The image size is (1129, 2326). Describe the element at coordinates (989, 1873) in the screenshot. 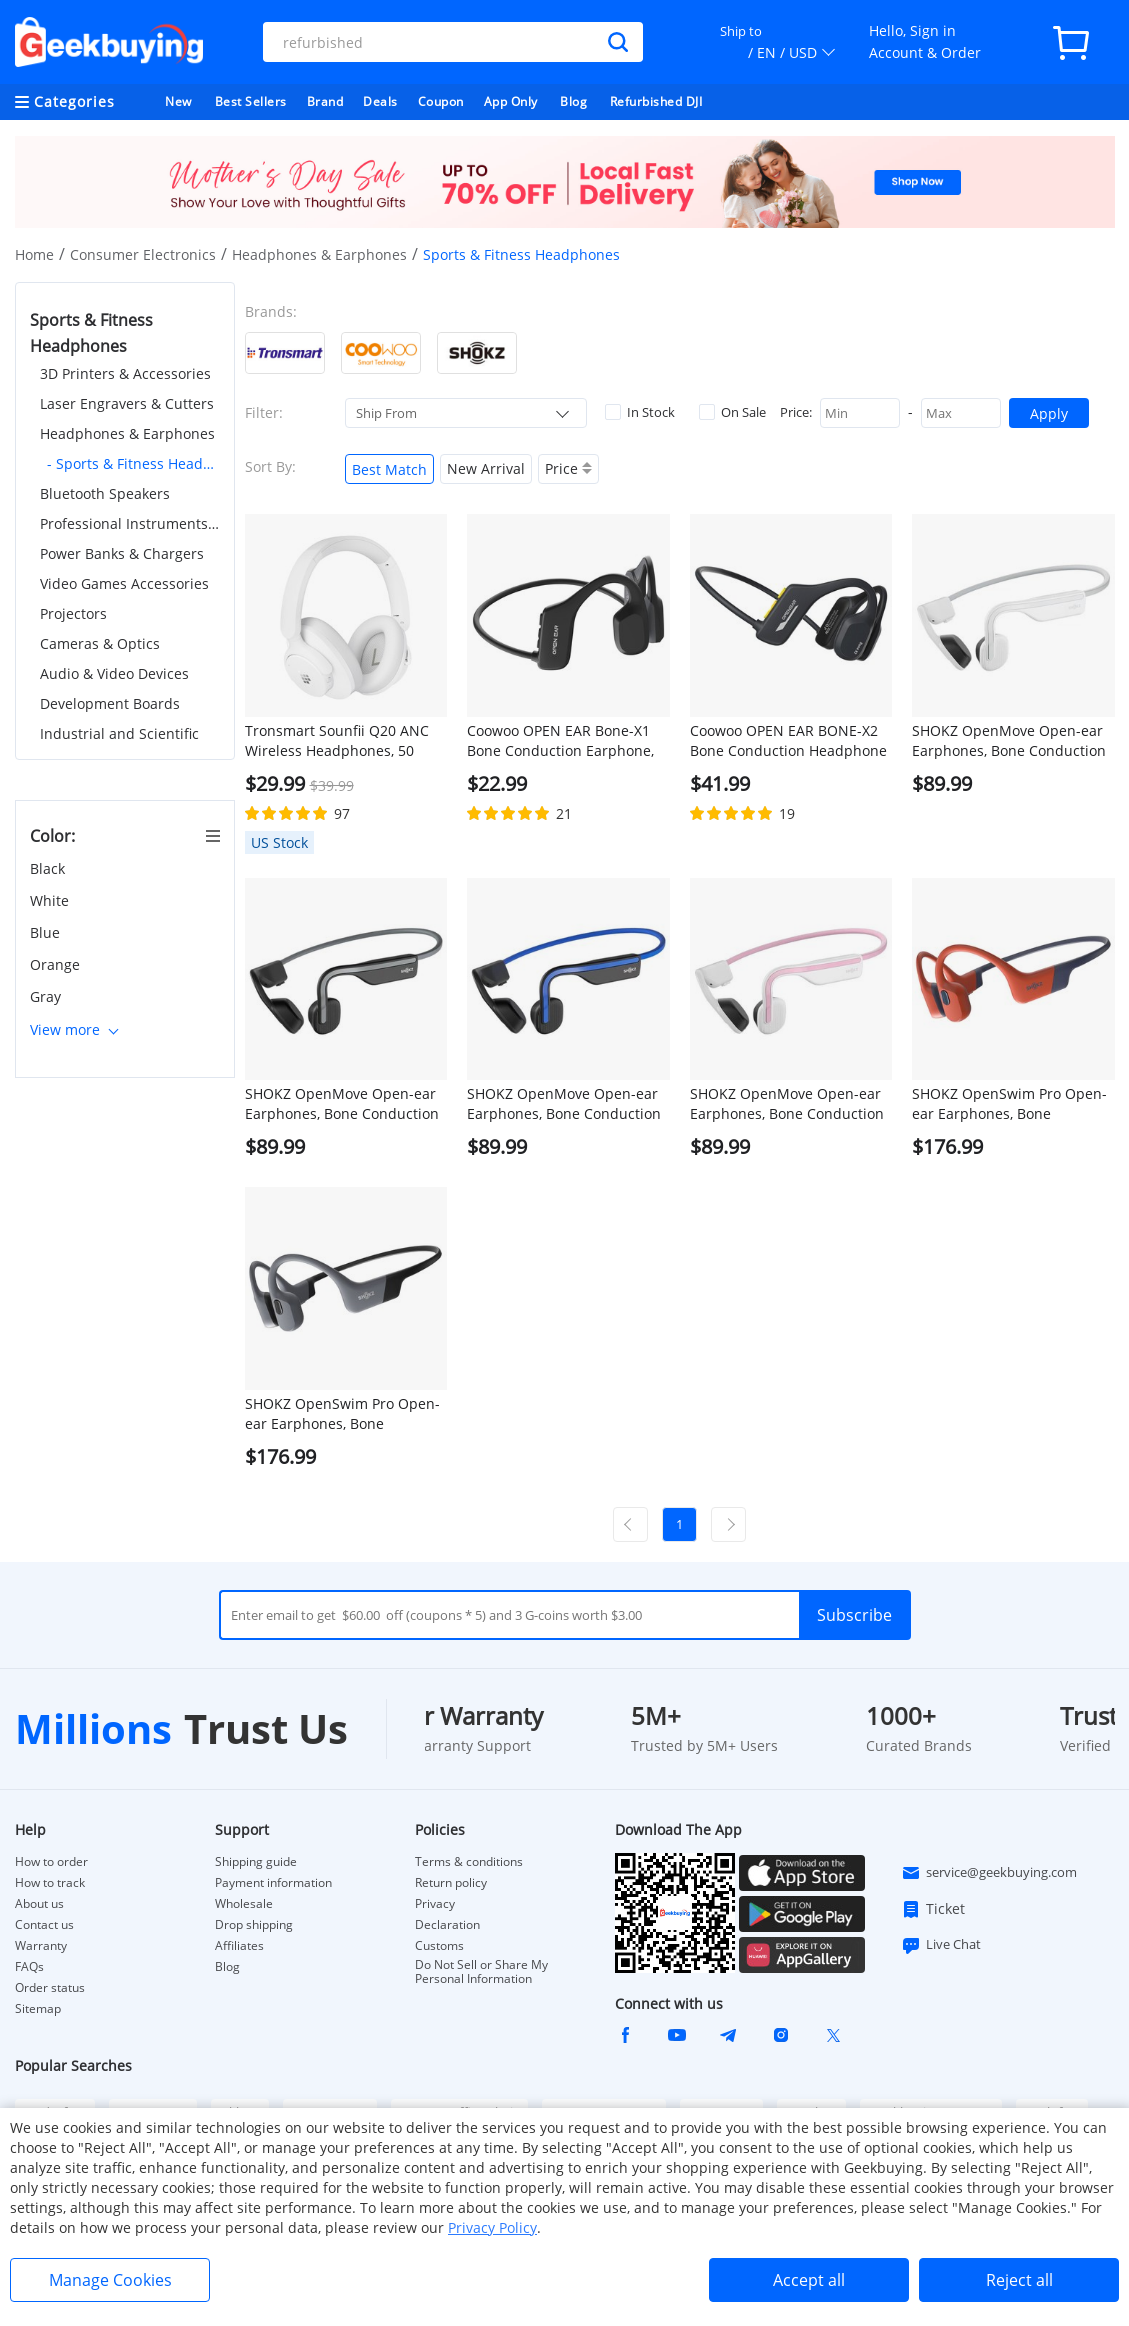

I see `service@geekbuying.com` at that location.